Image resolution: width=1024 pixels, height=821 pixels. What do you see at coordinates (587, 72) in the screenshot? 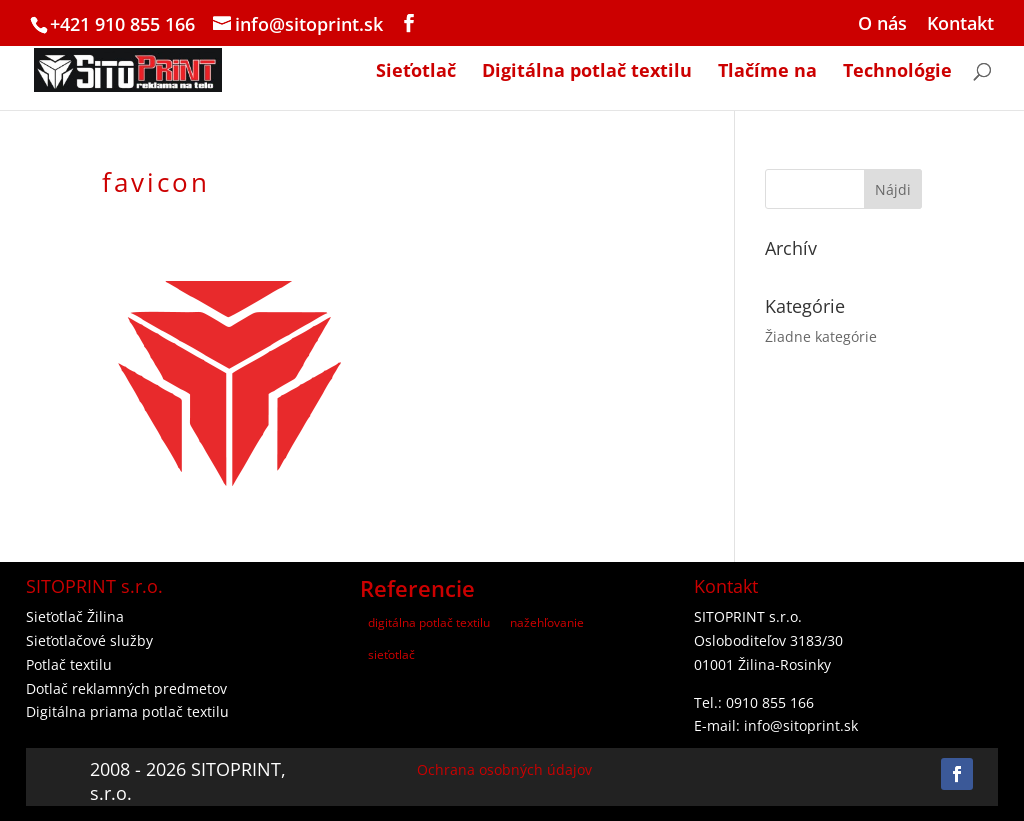
I see `Digitálna potlač textilu` at bounding box center [587, 72].